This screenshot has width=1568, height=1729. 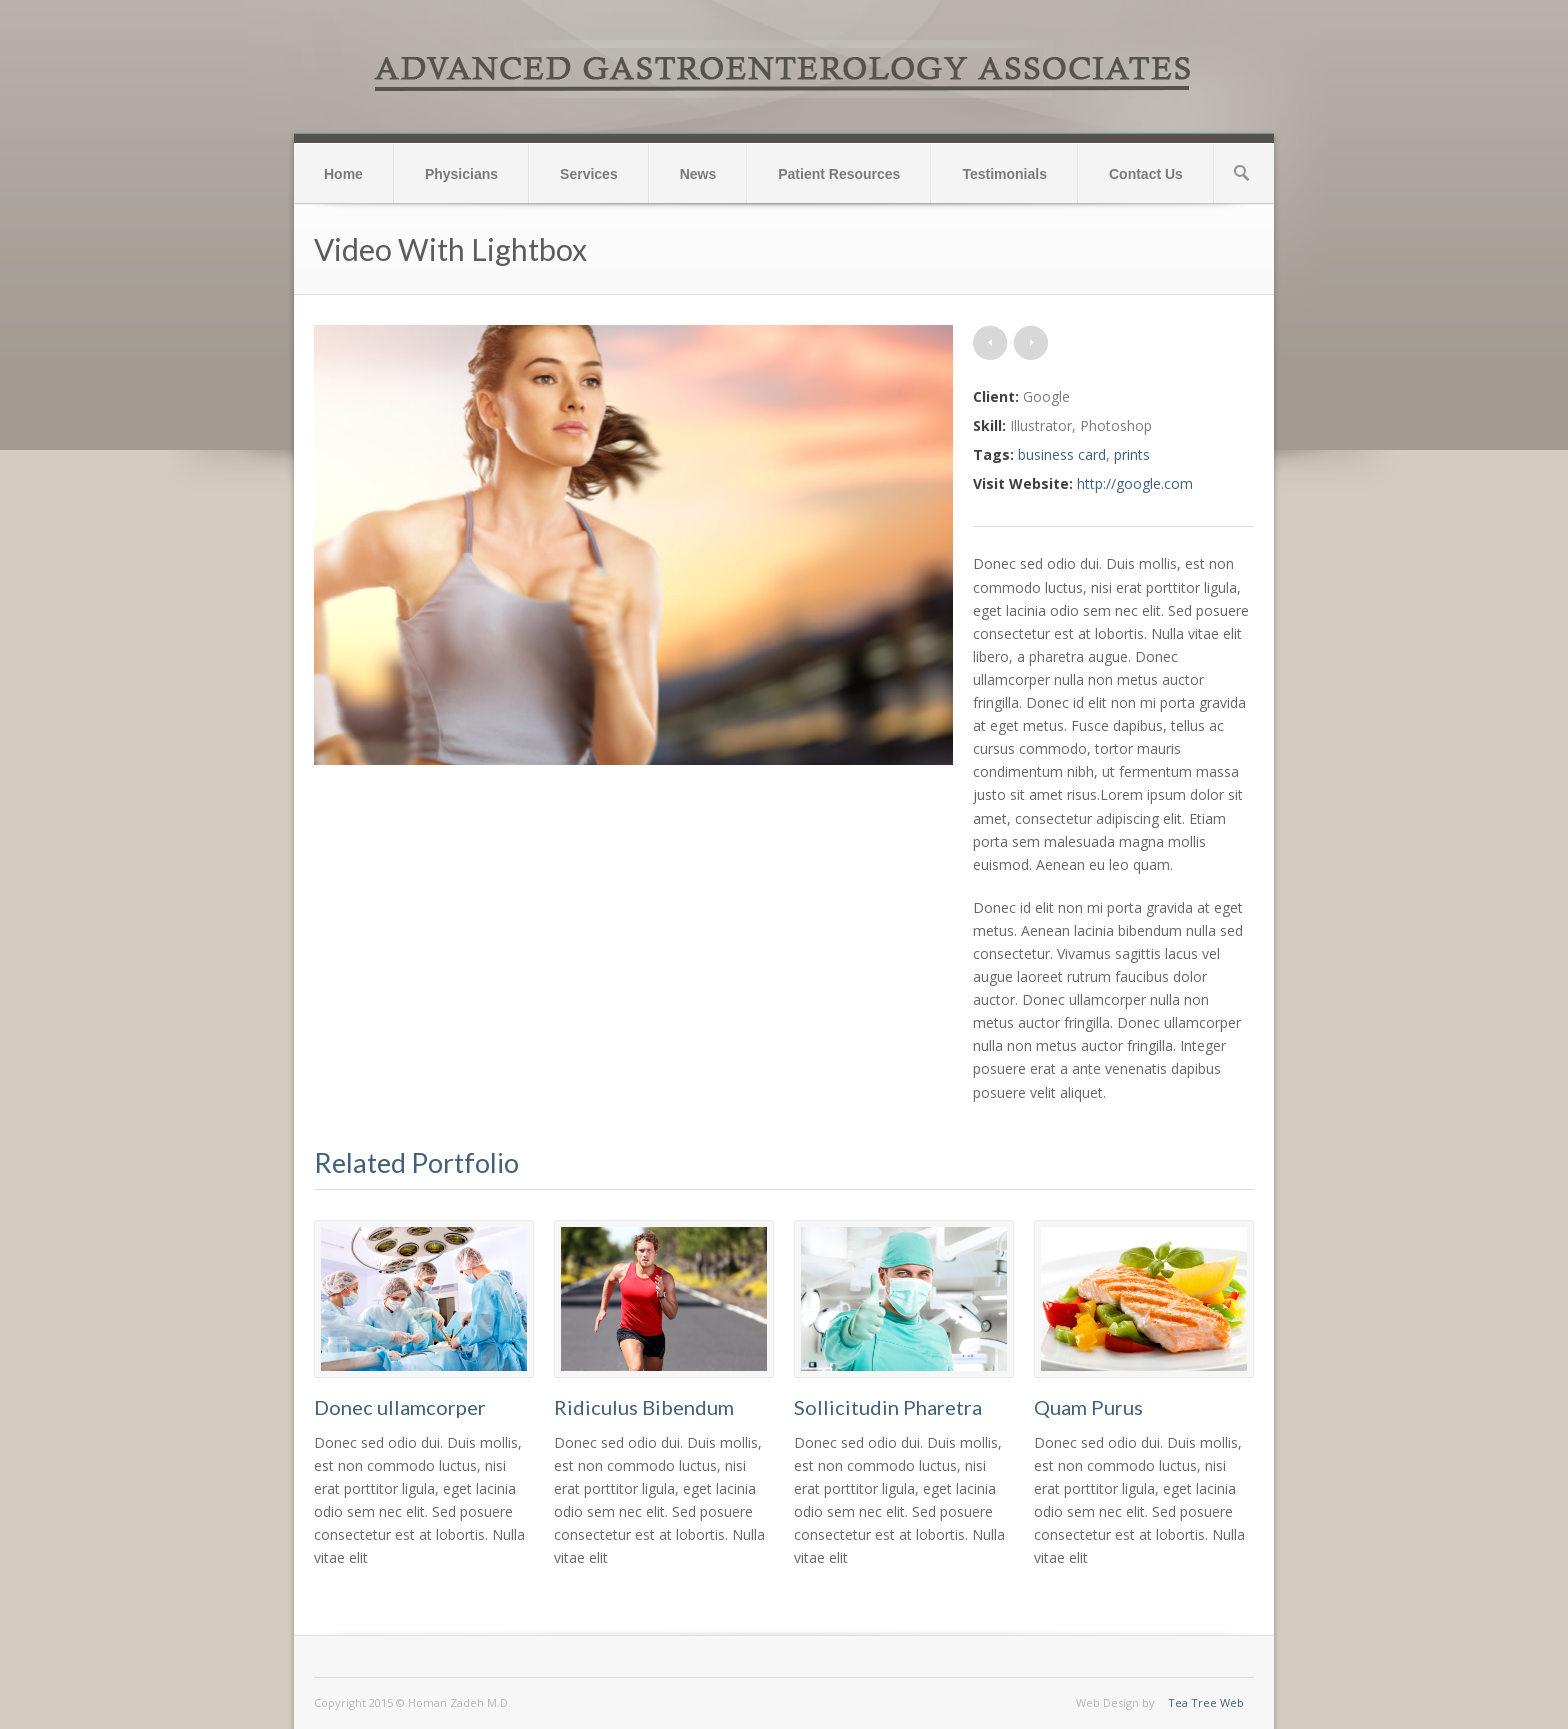 What do you see at coordinates (343, 174) in the screenshot?
I see `Home` at bounding box center [343, 174].